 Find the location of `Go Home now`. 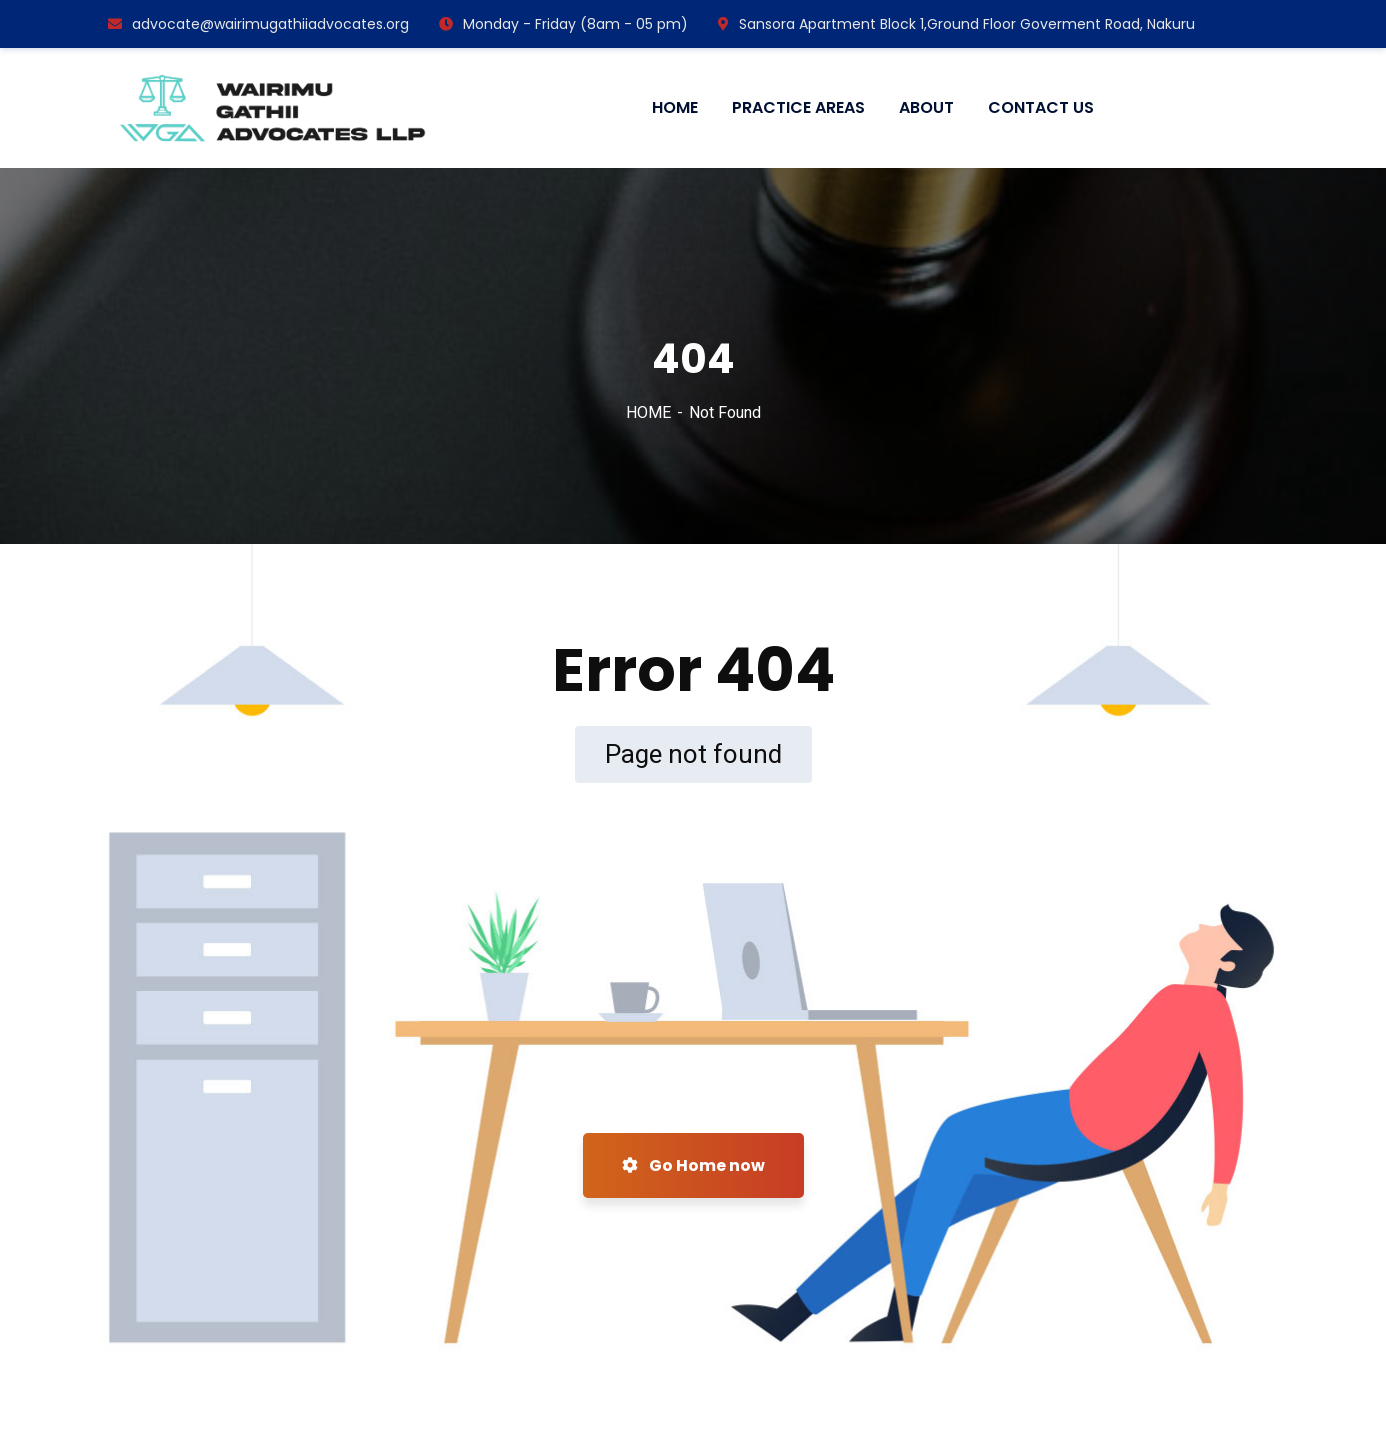

Go Home now is located at coordinates (693, 1165).